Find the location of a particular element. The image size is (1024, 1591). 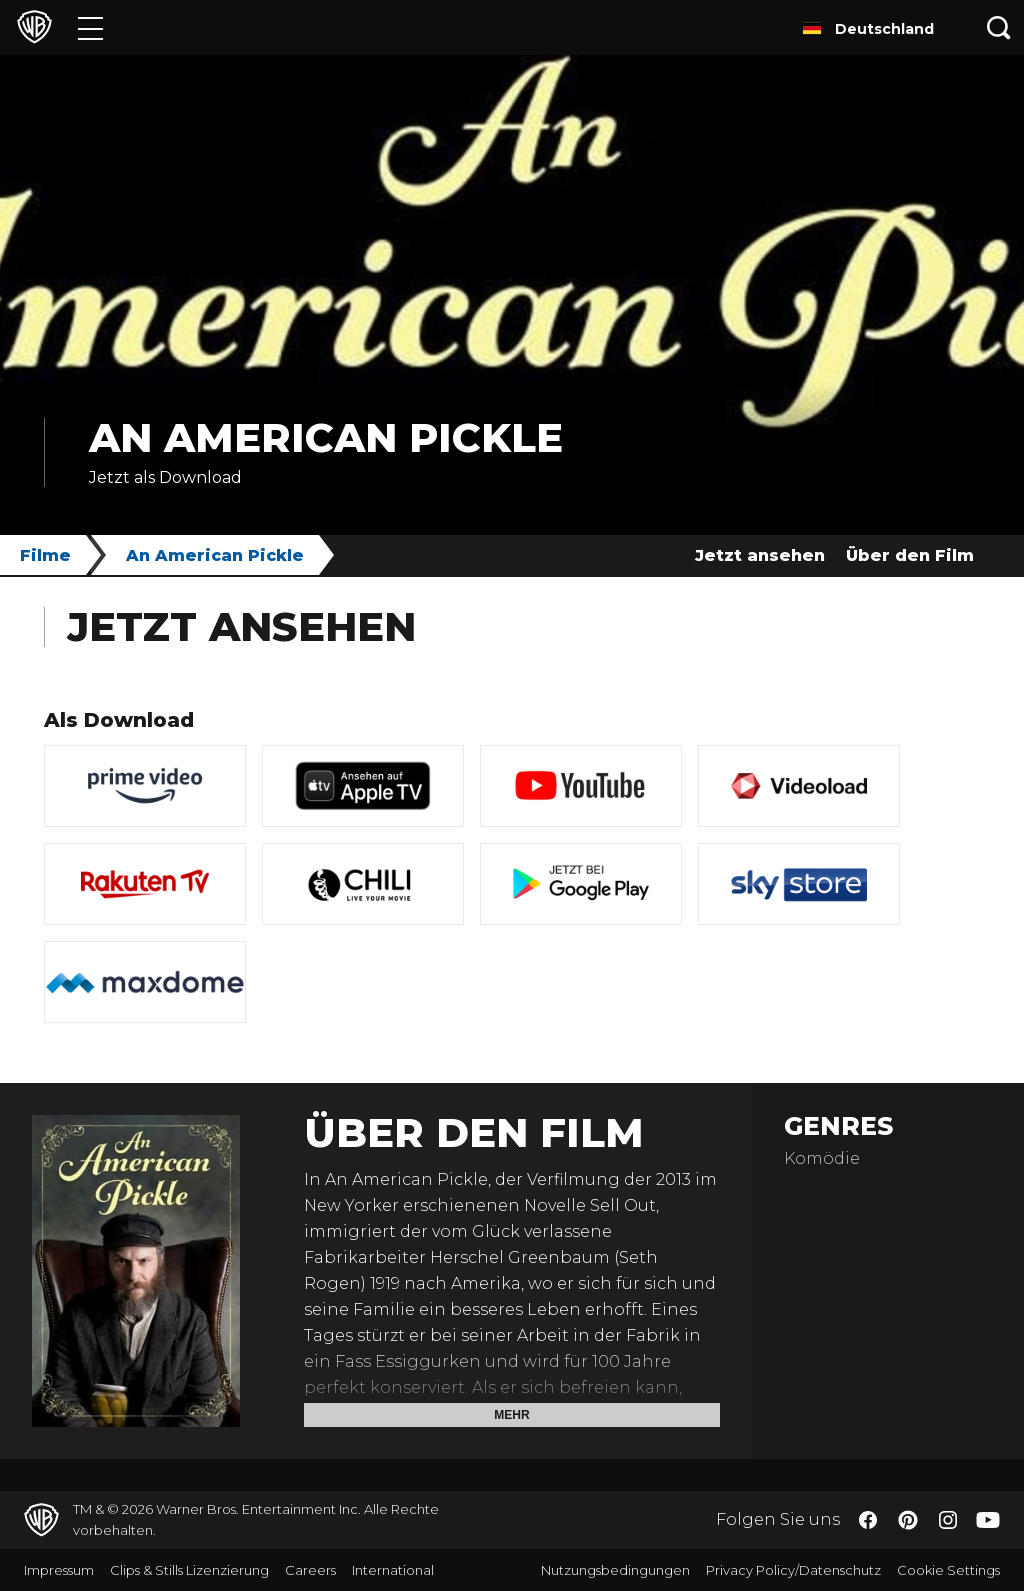

Mehr is located at coordinates (511, 1415).